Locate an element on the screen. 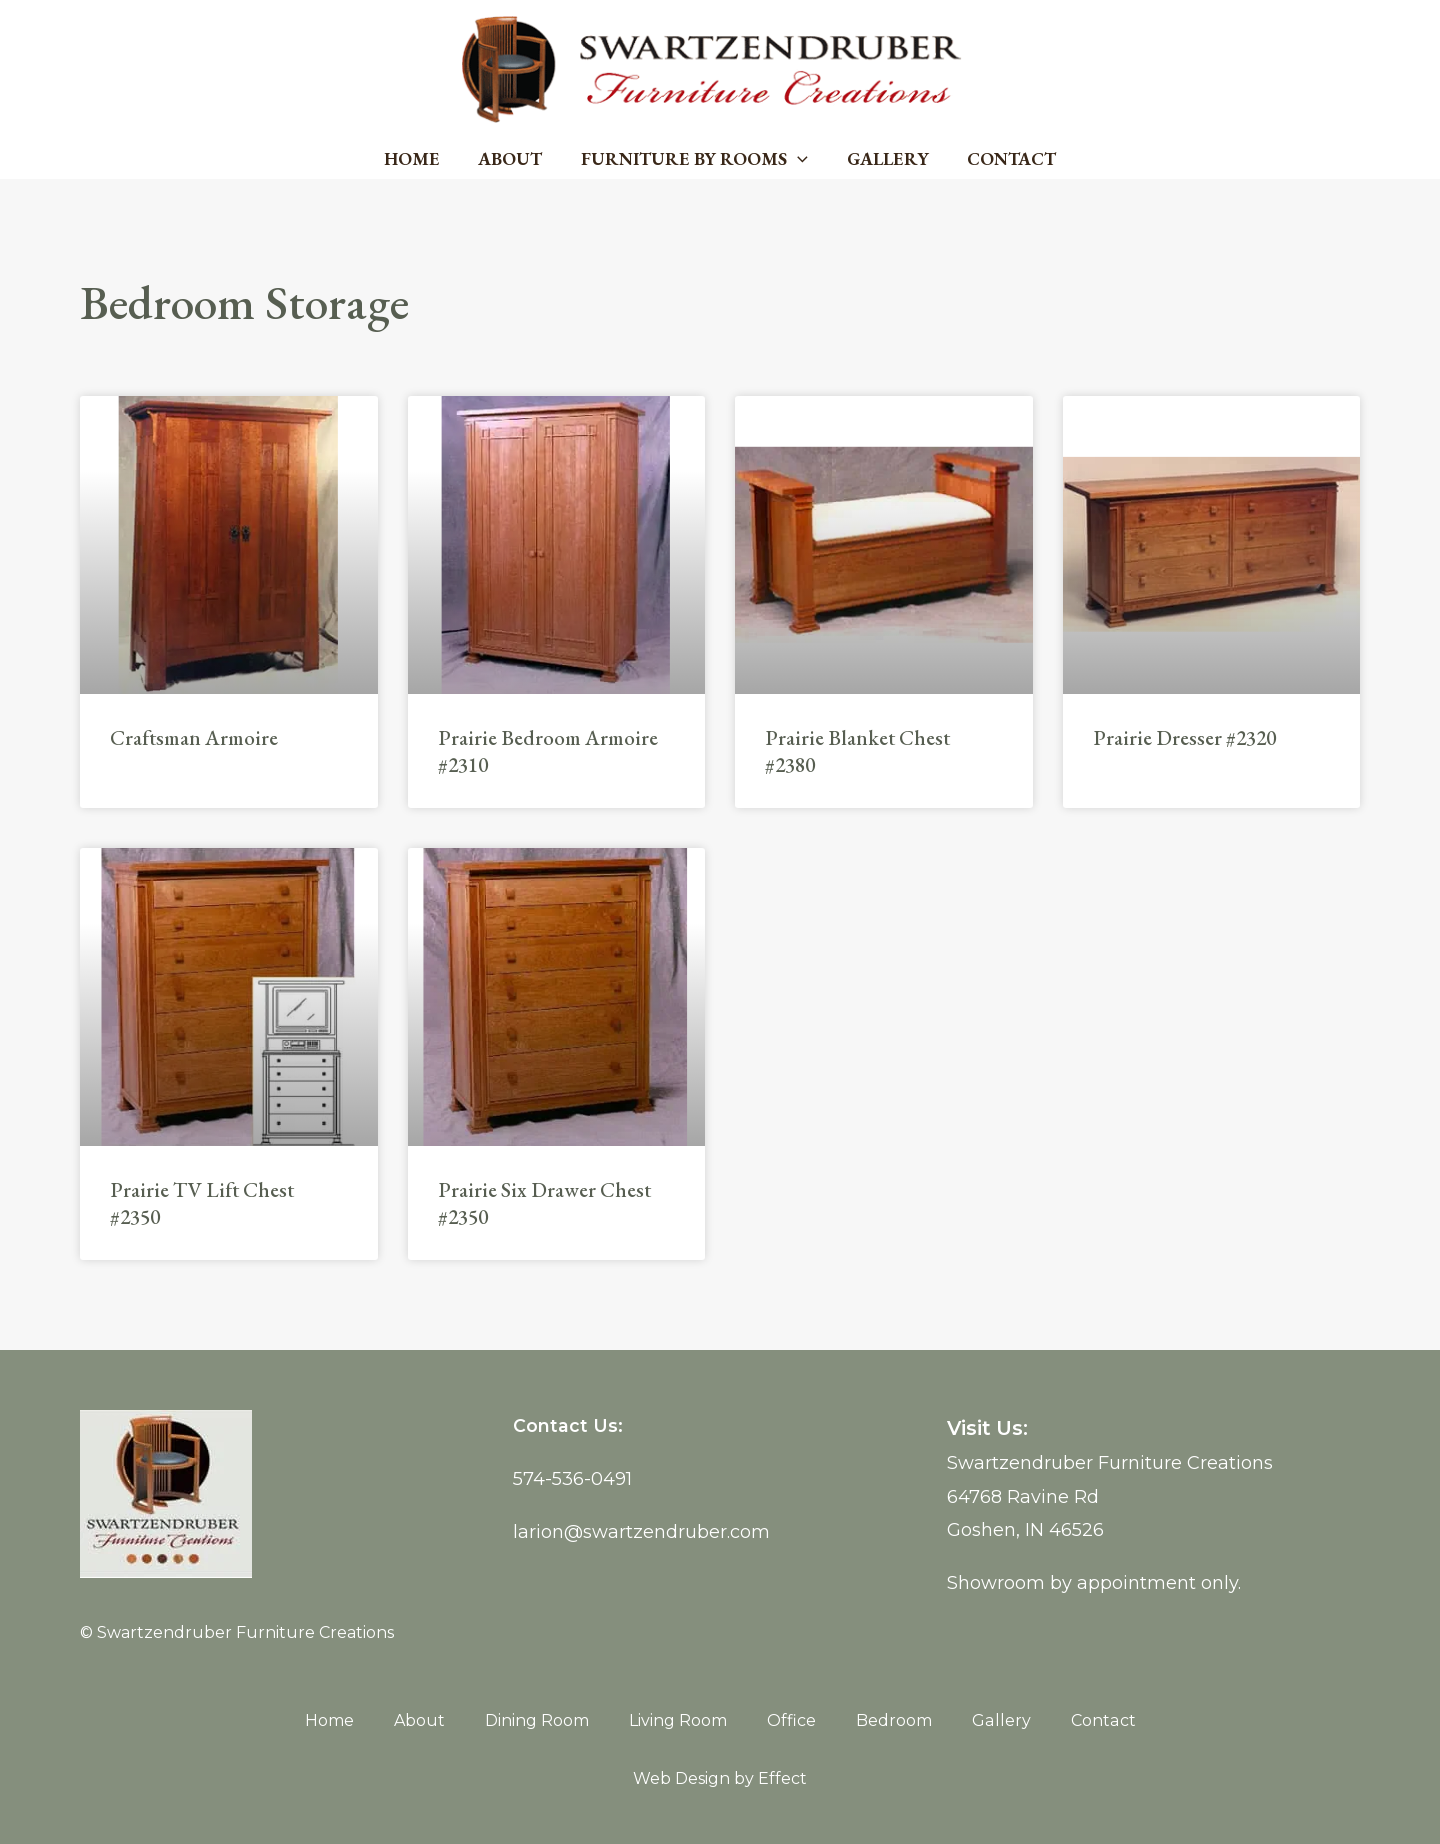  Dining Room is located at coordinates (538, 1720).